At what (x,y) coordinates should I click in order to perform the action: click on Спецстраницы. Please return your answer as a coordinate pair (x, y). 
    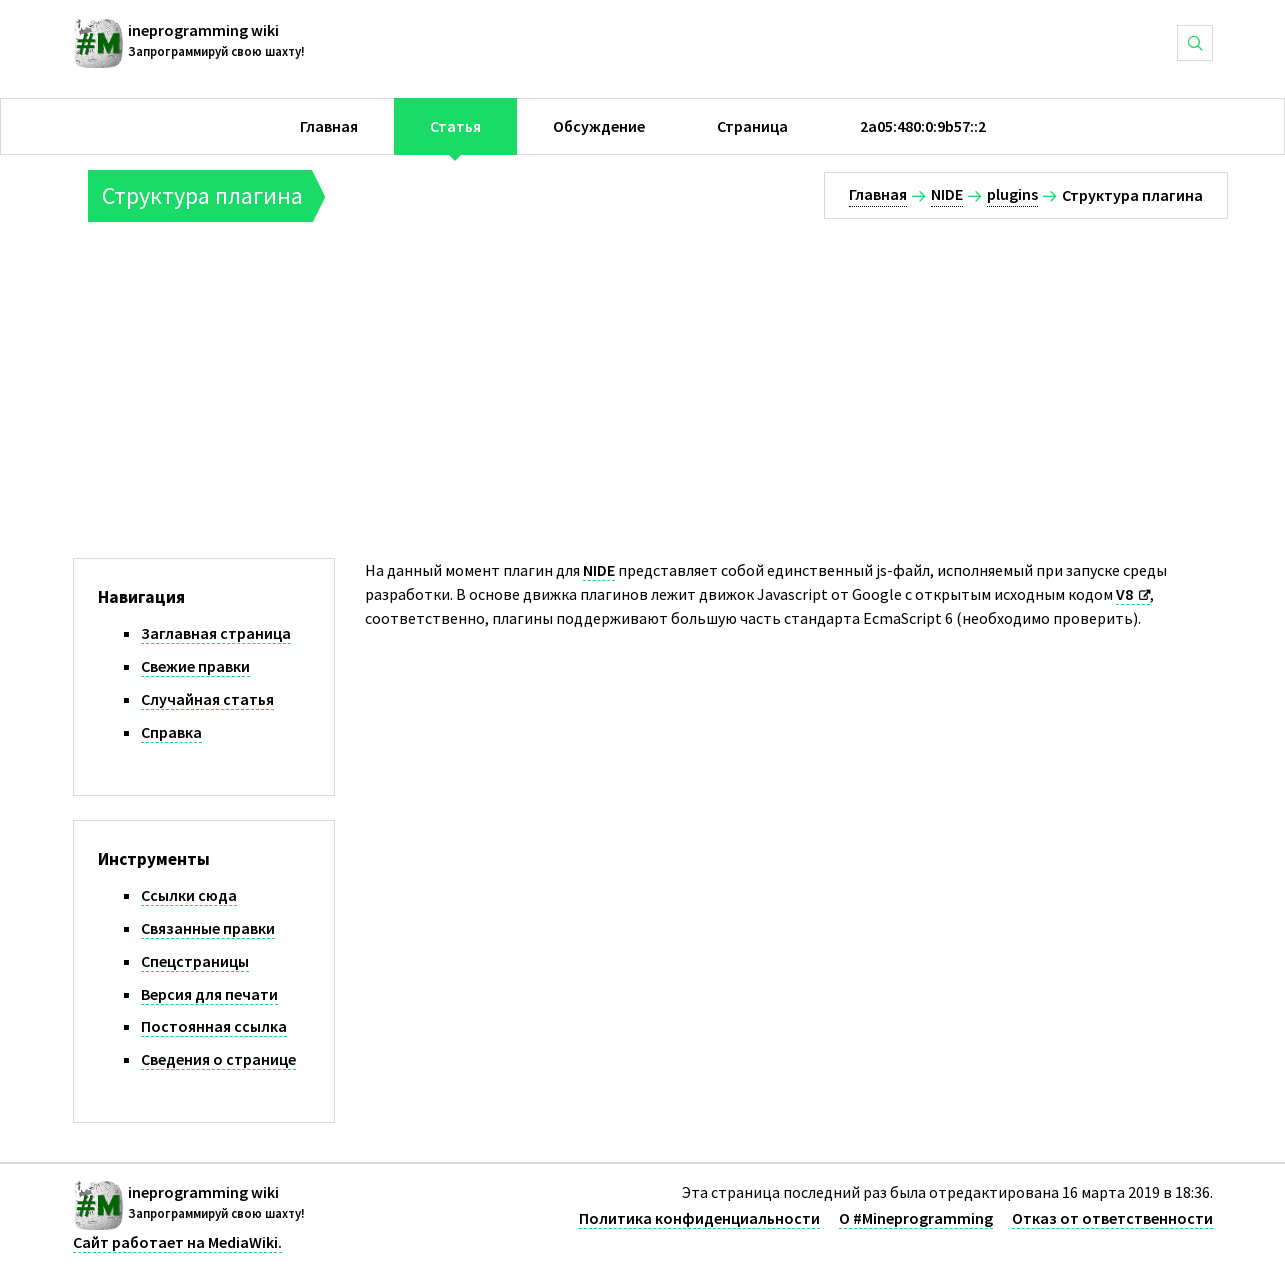
    Looking at the image, I should click on (195, 961).